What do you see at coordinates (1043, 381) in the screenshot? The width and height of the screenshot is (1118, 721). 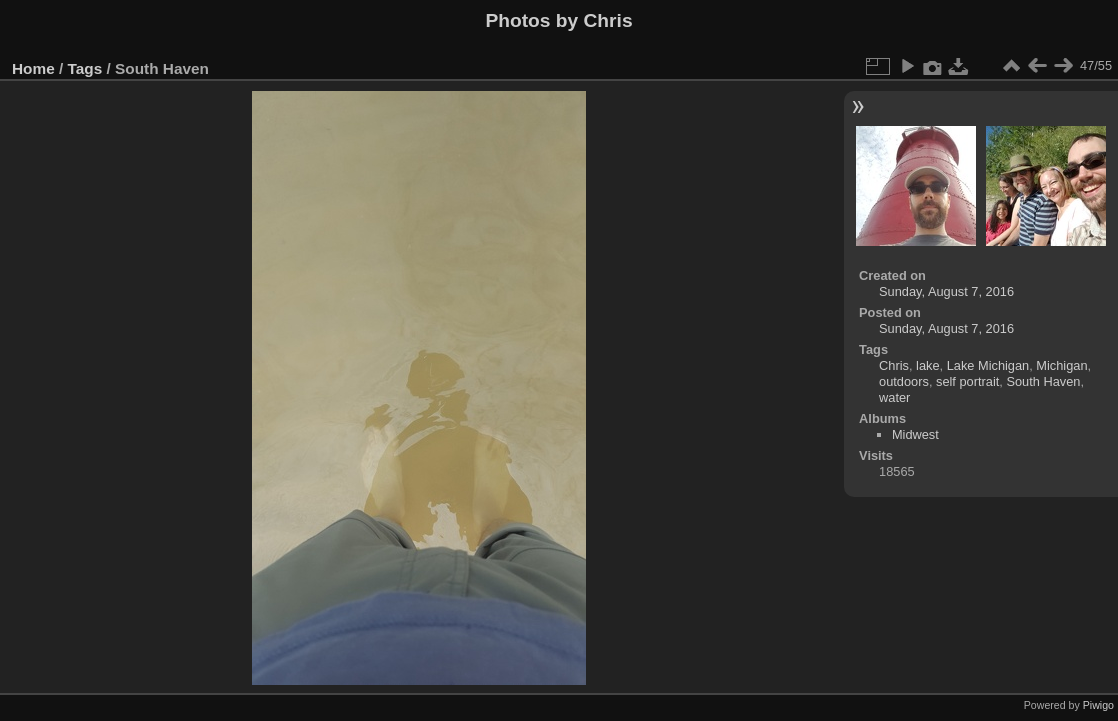 I see `South Haven` at bounding box center [1043, 381].